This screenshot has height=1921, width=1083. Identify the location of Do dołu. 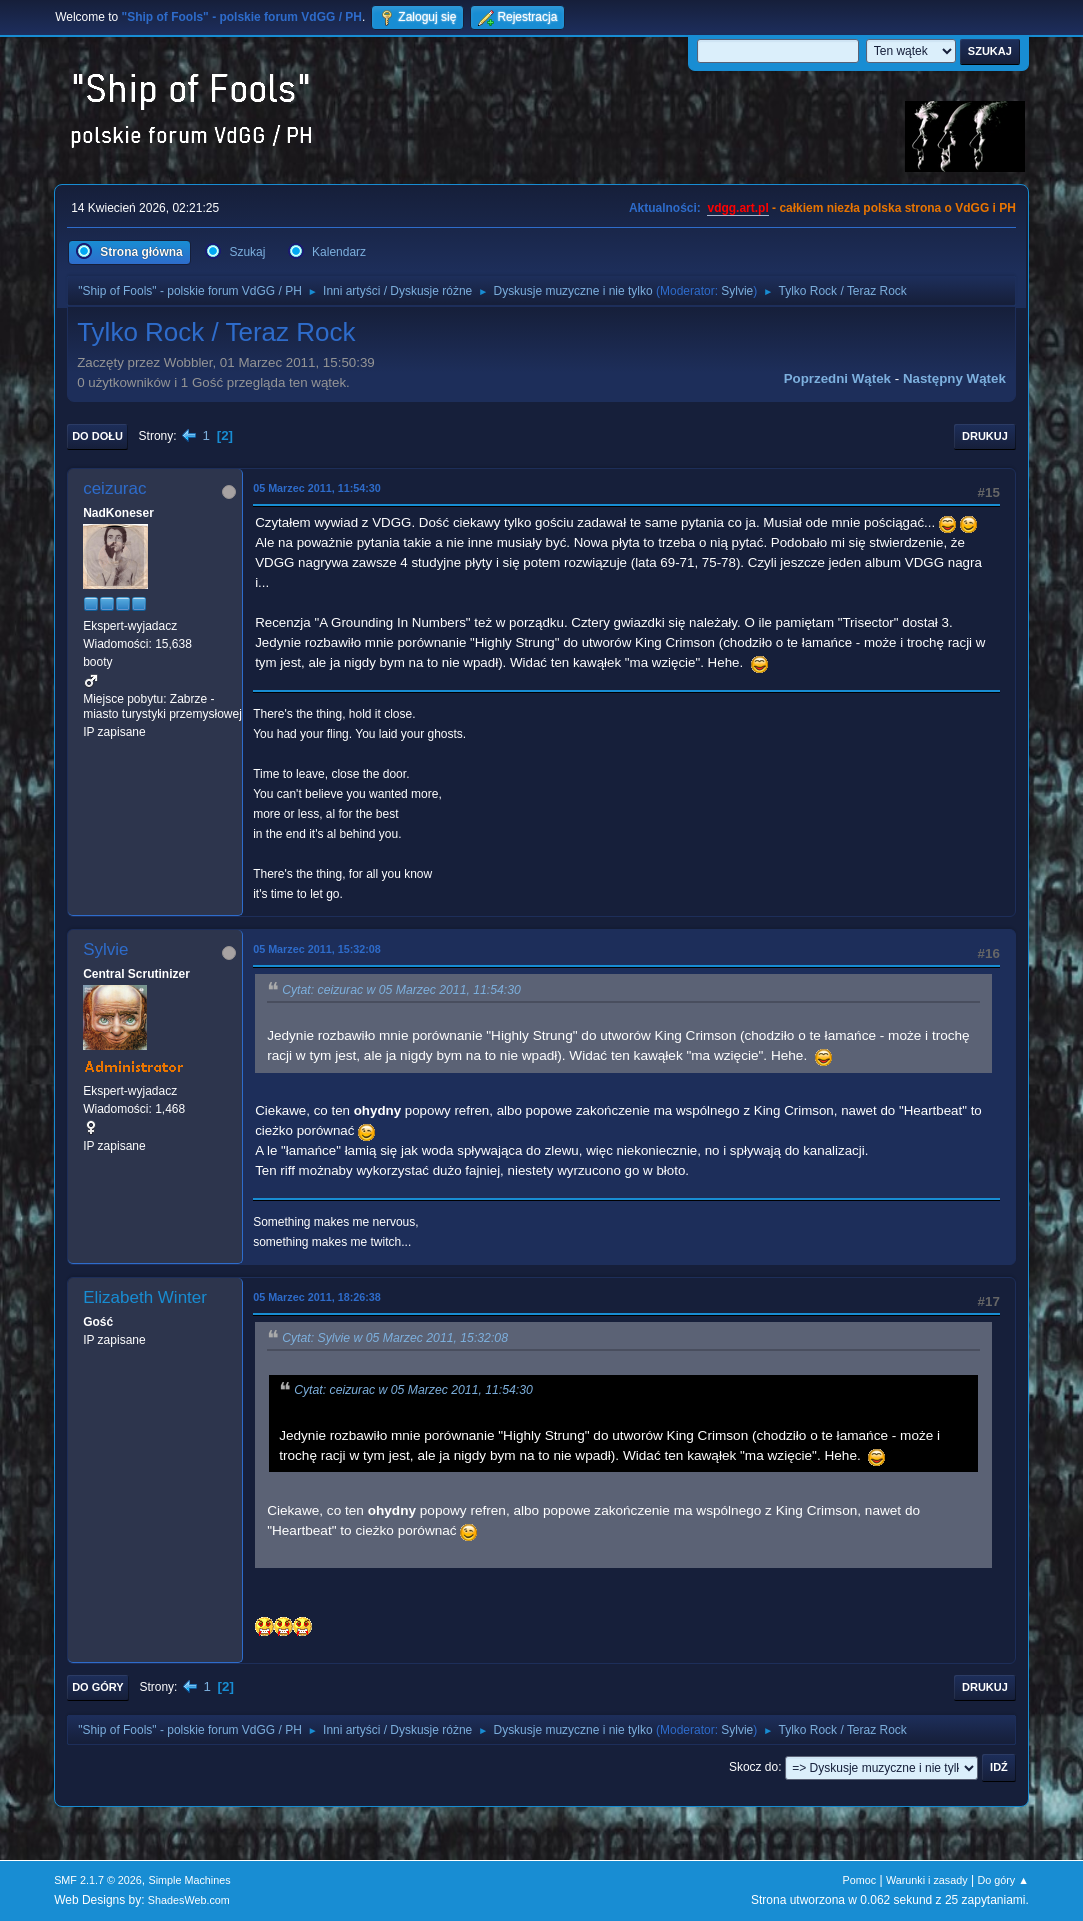
(97, 436).